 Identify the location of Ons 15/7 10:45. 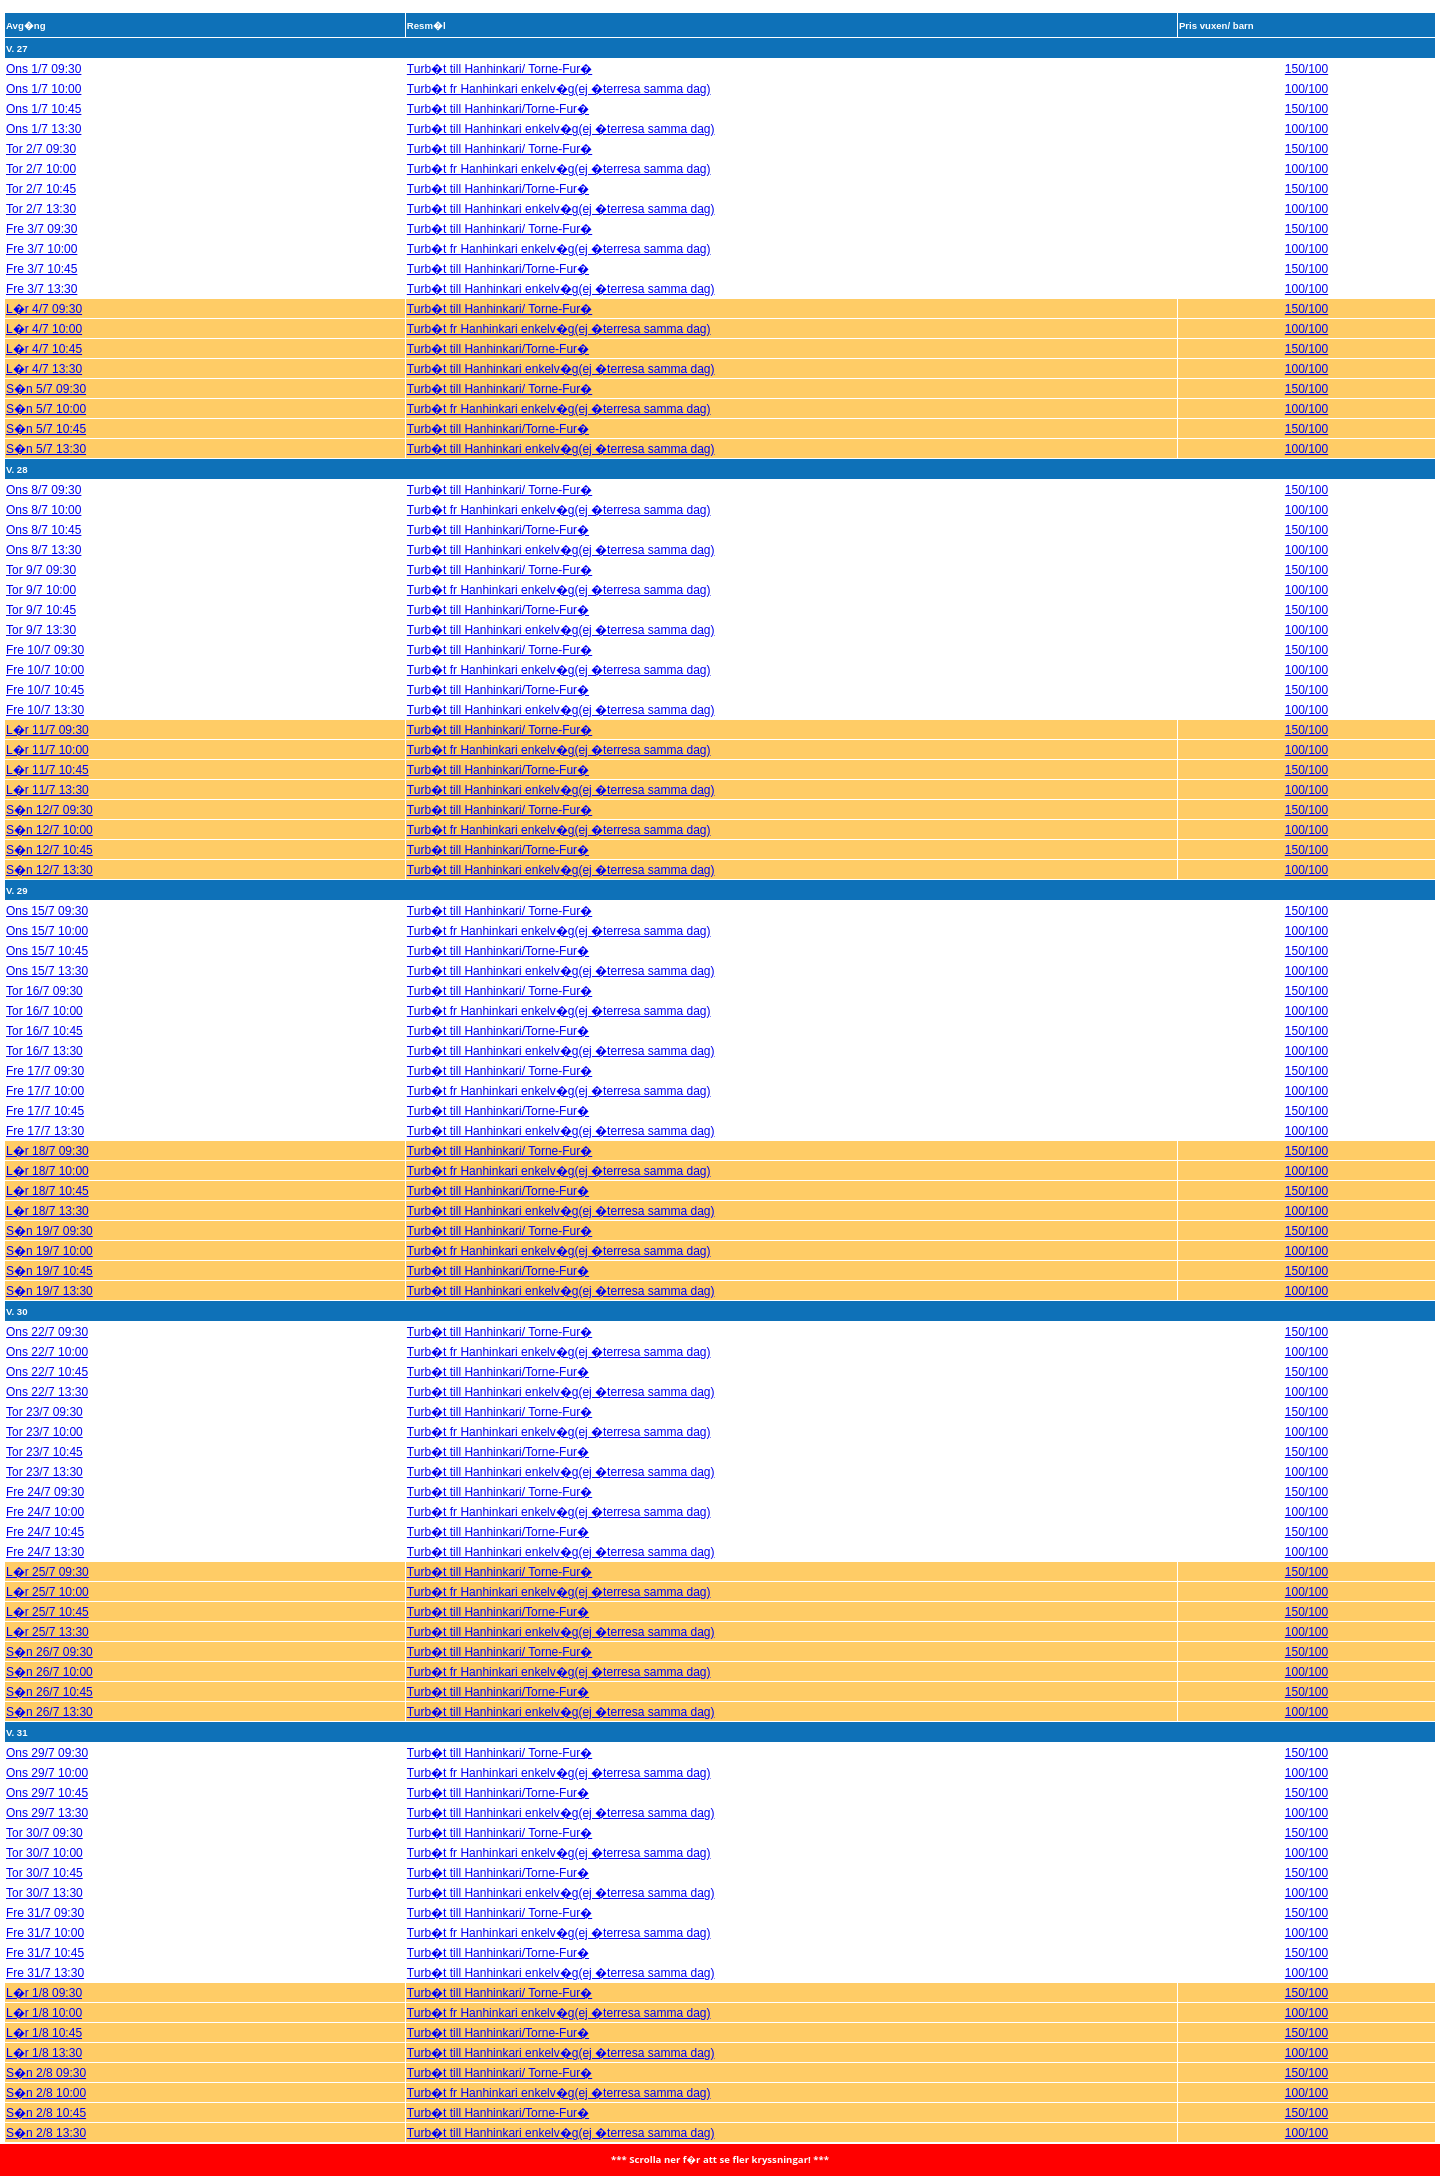
(47, 943).